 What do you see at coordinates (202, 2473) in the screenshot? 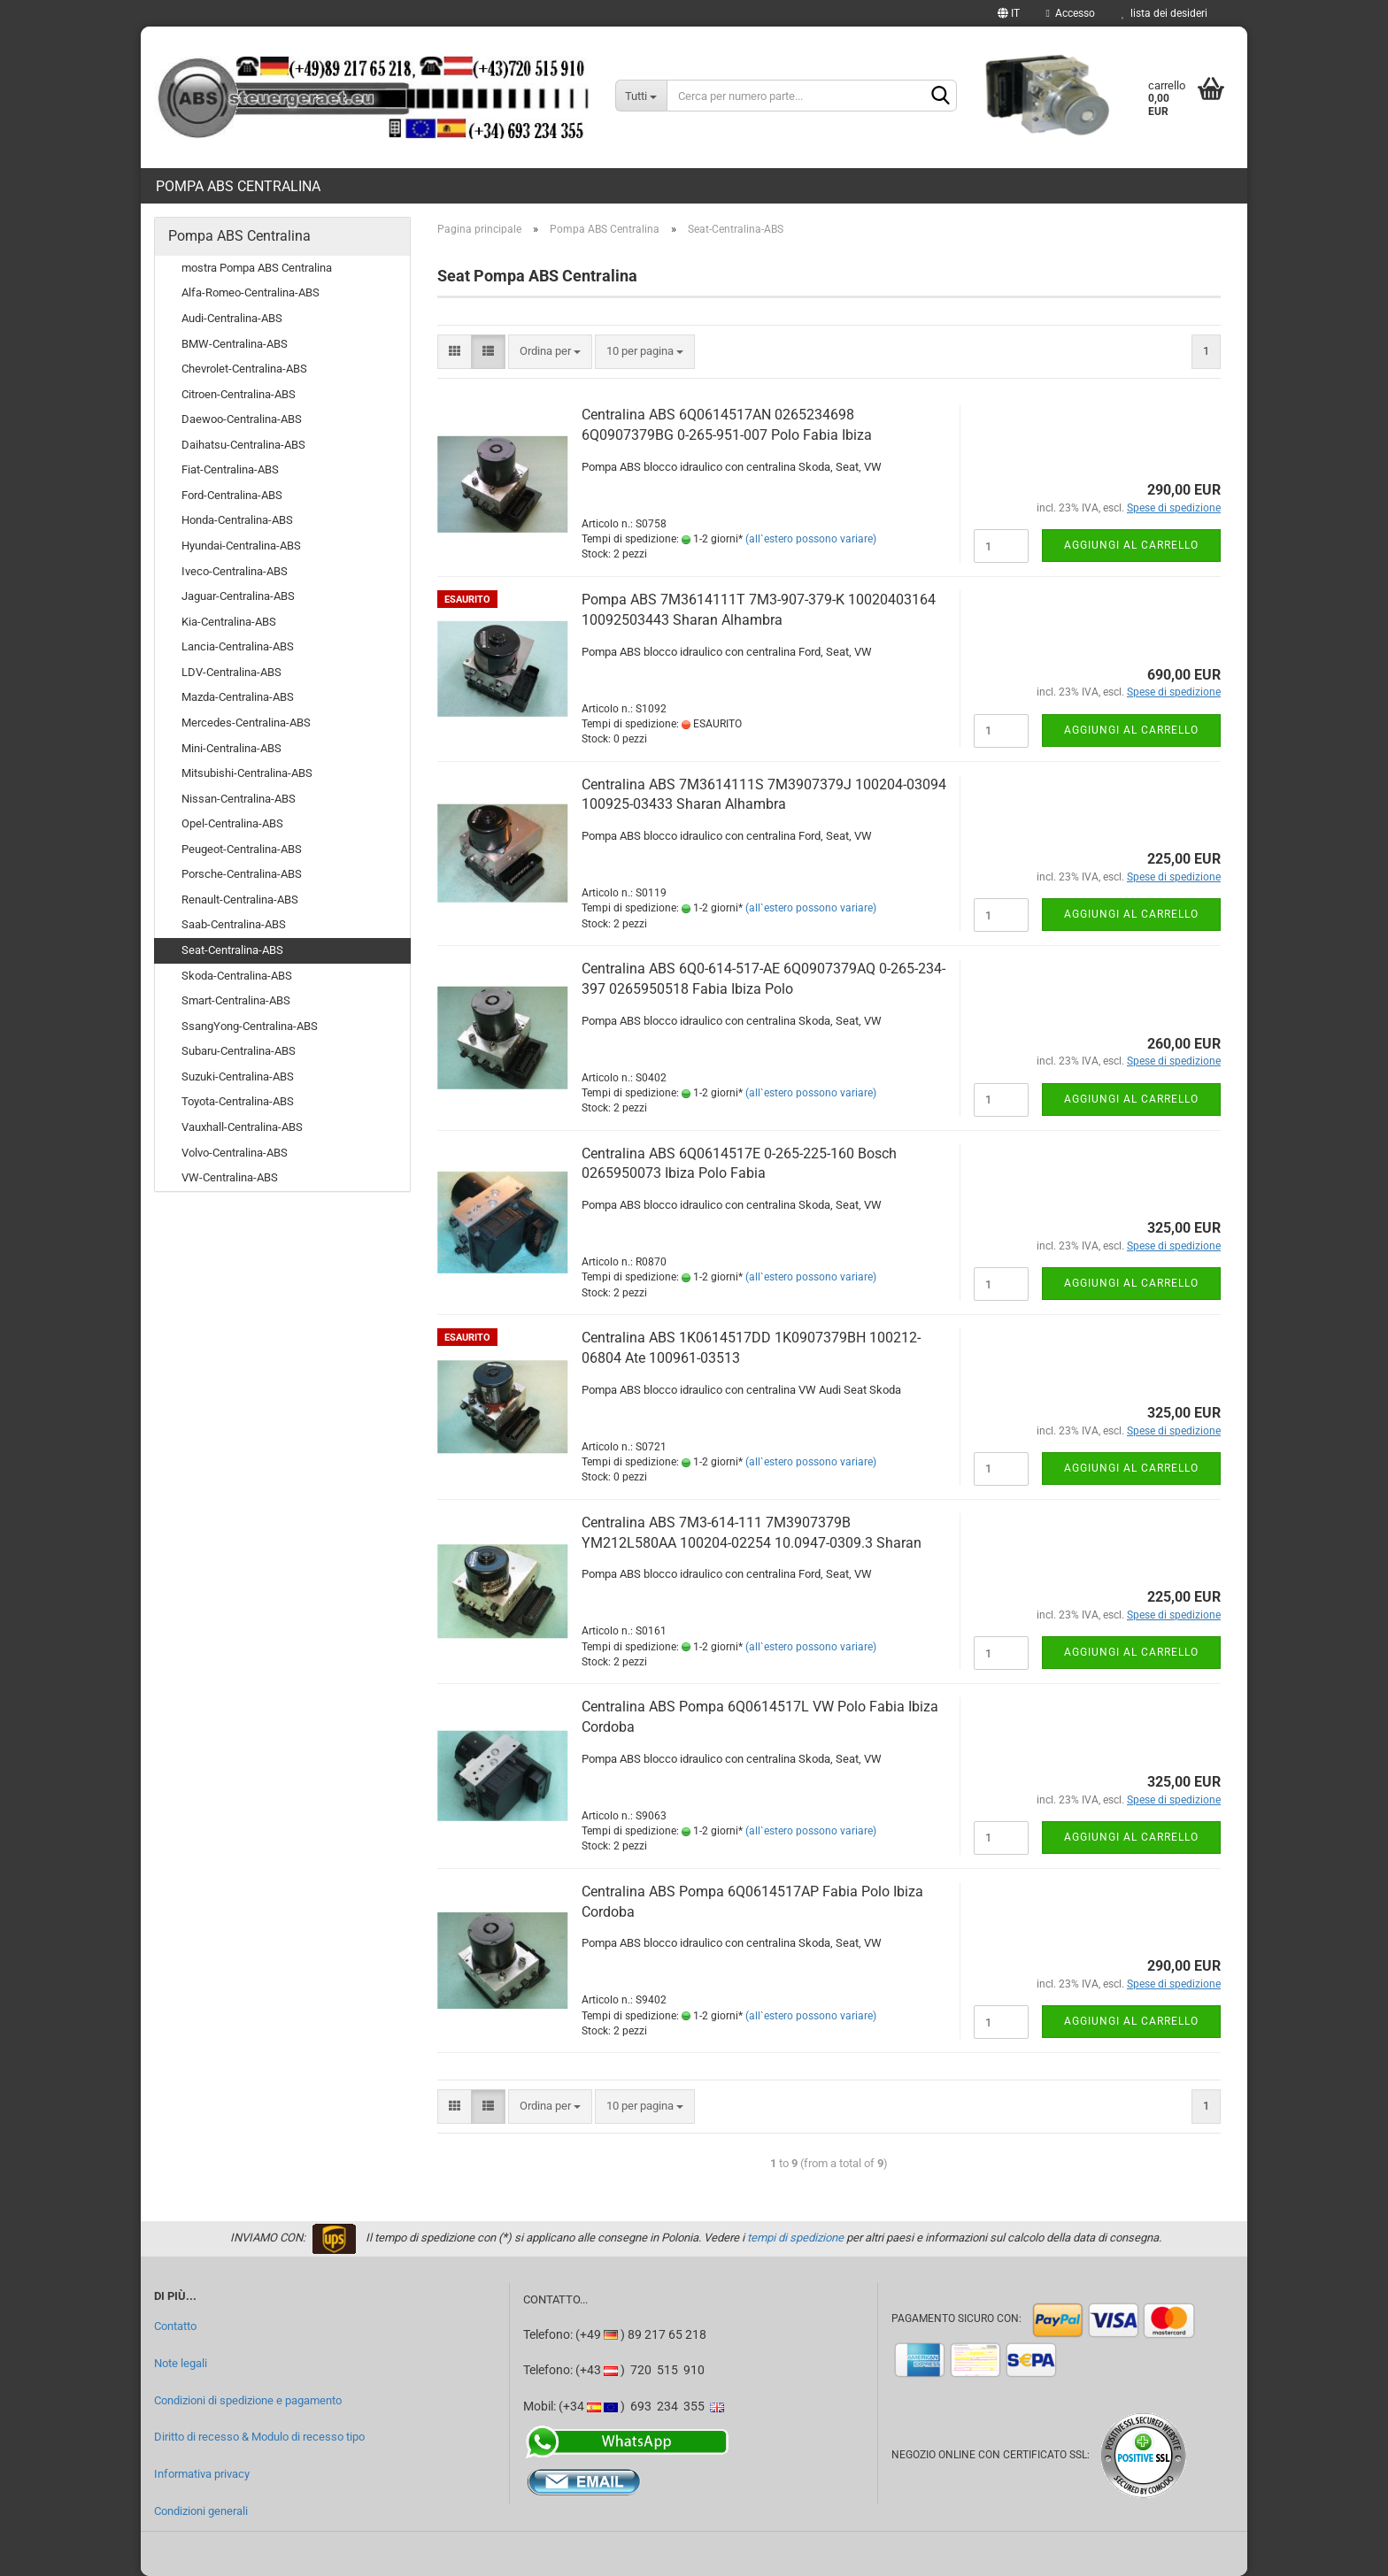
I see `Informativa privacy` at bounding box center [202, 2473].